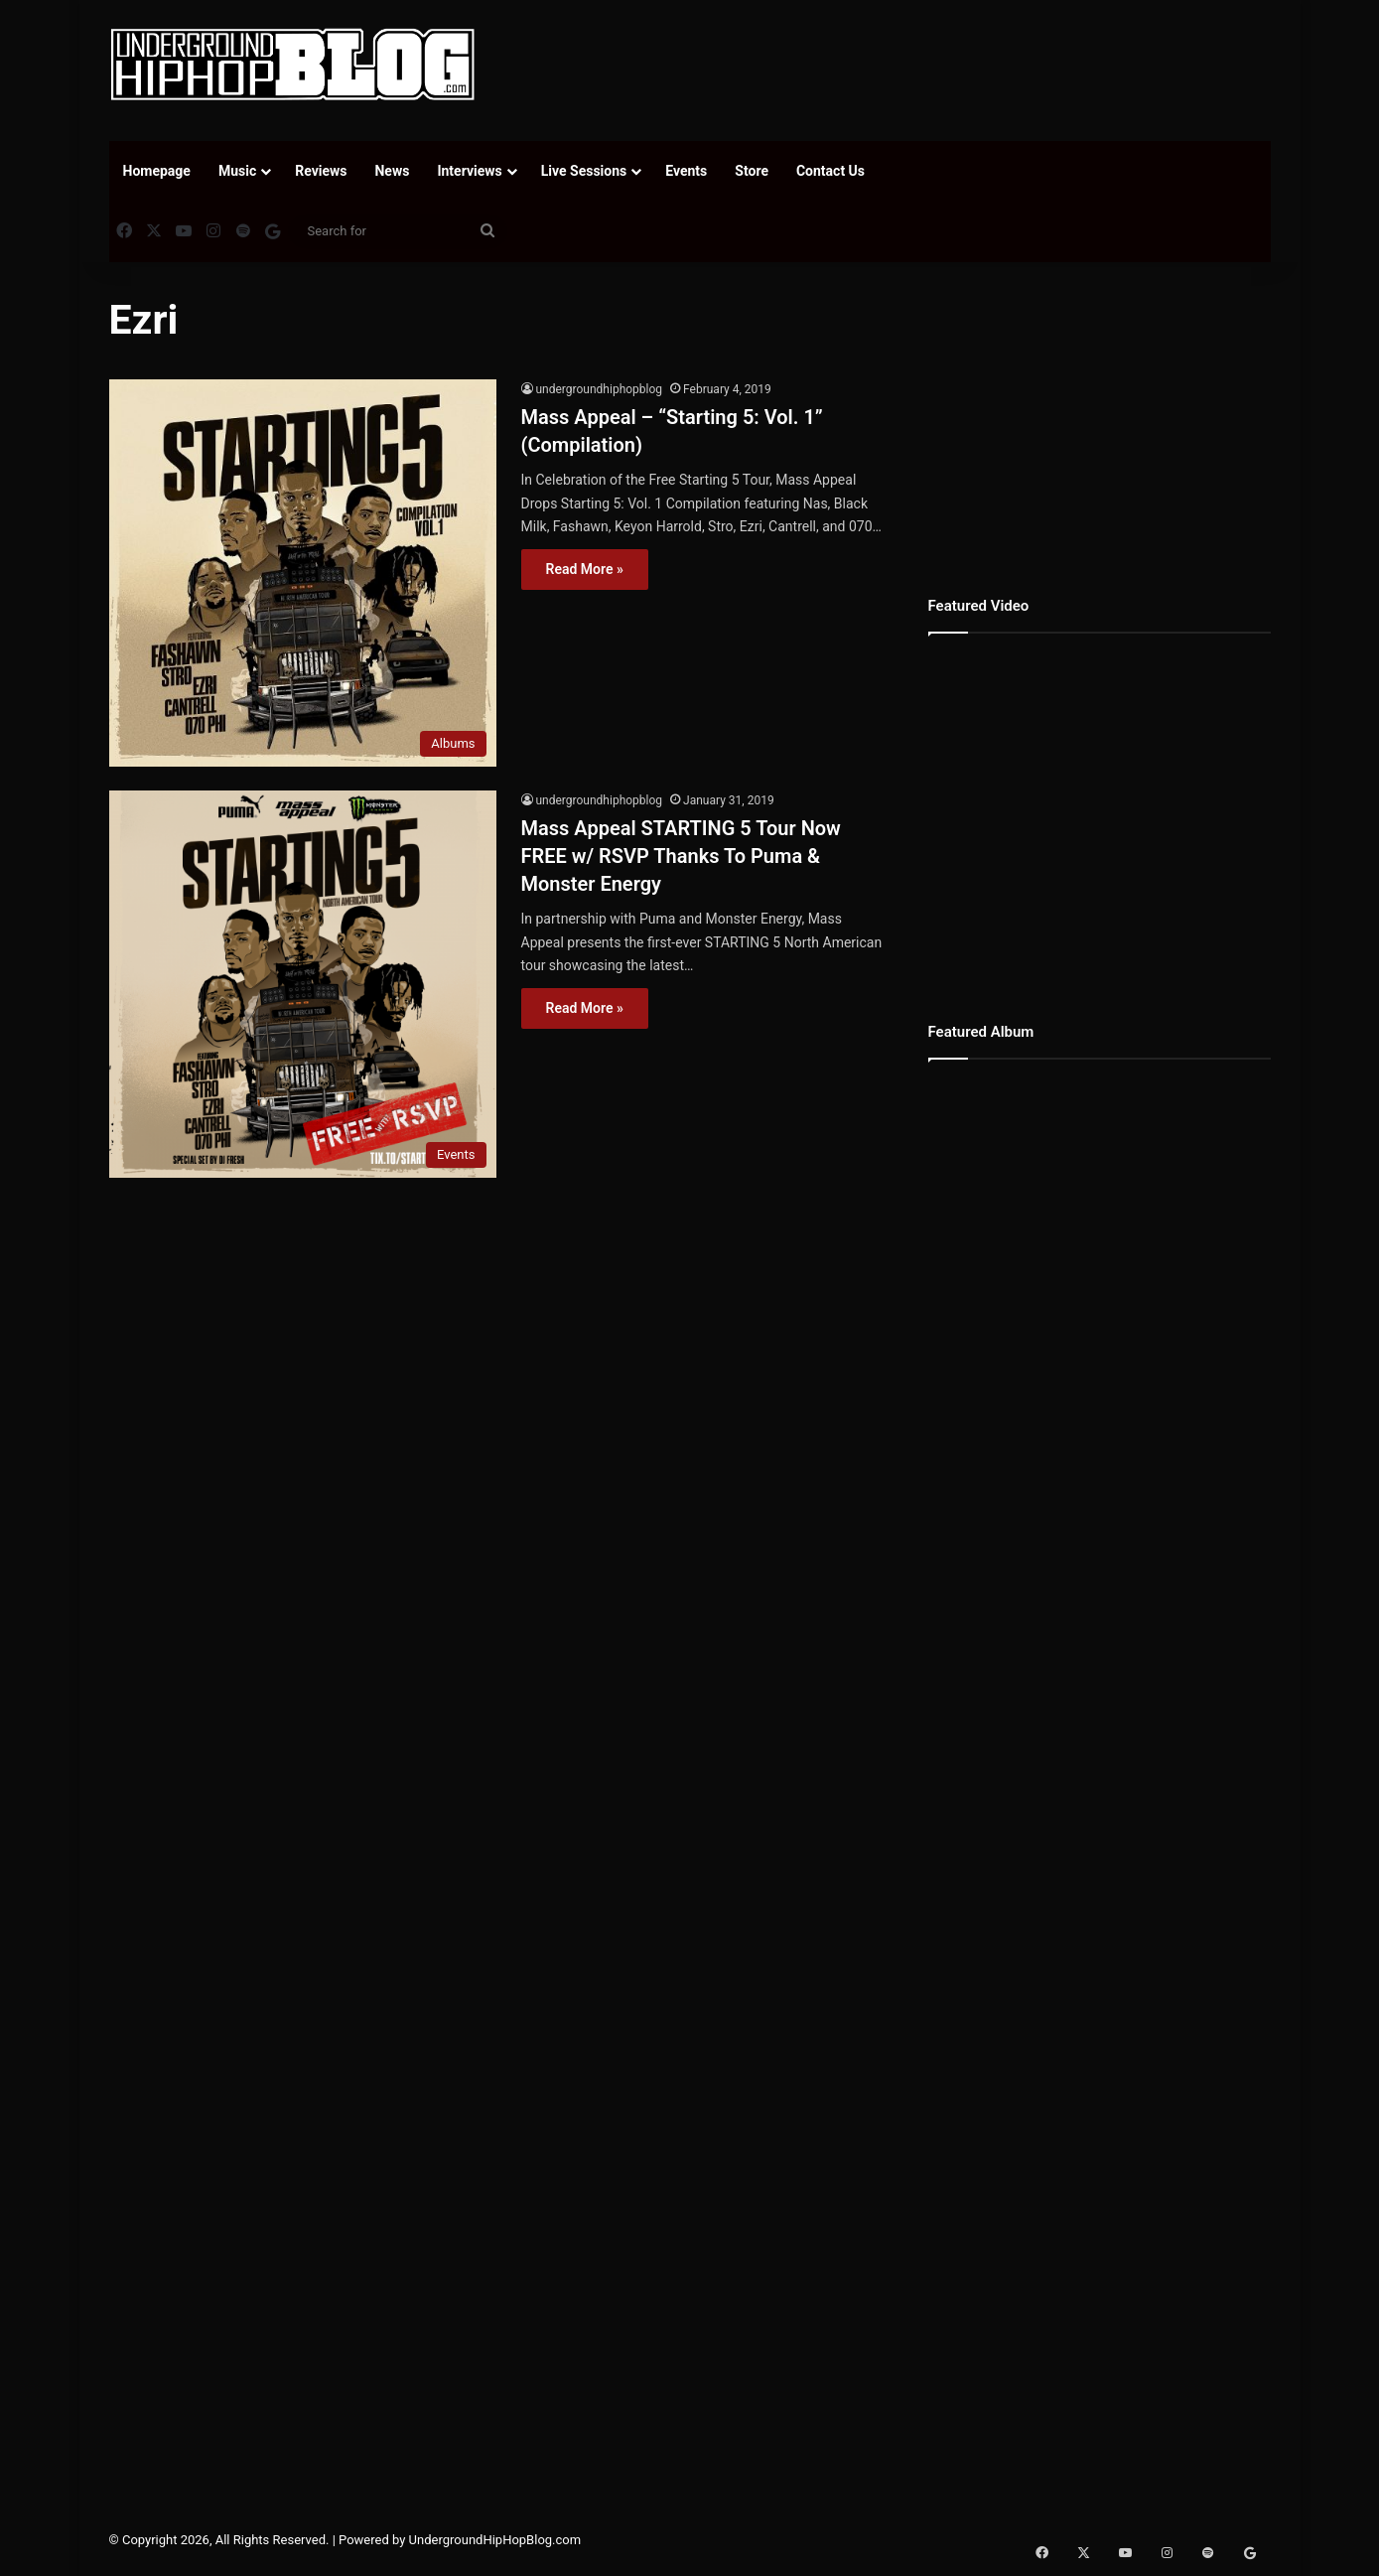 The height and width of the screenshot is (2576, 1379). What do you see at coordinates (237, 171) in the screenshot?
I see `Music` at bounding box center [237, 171].